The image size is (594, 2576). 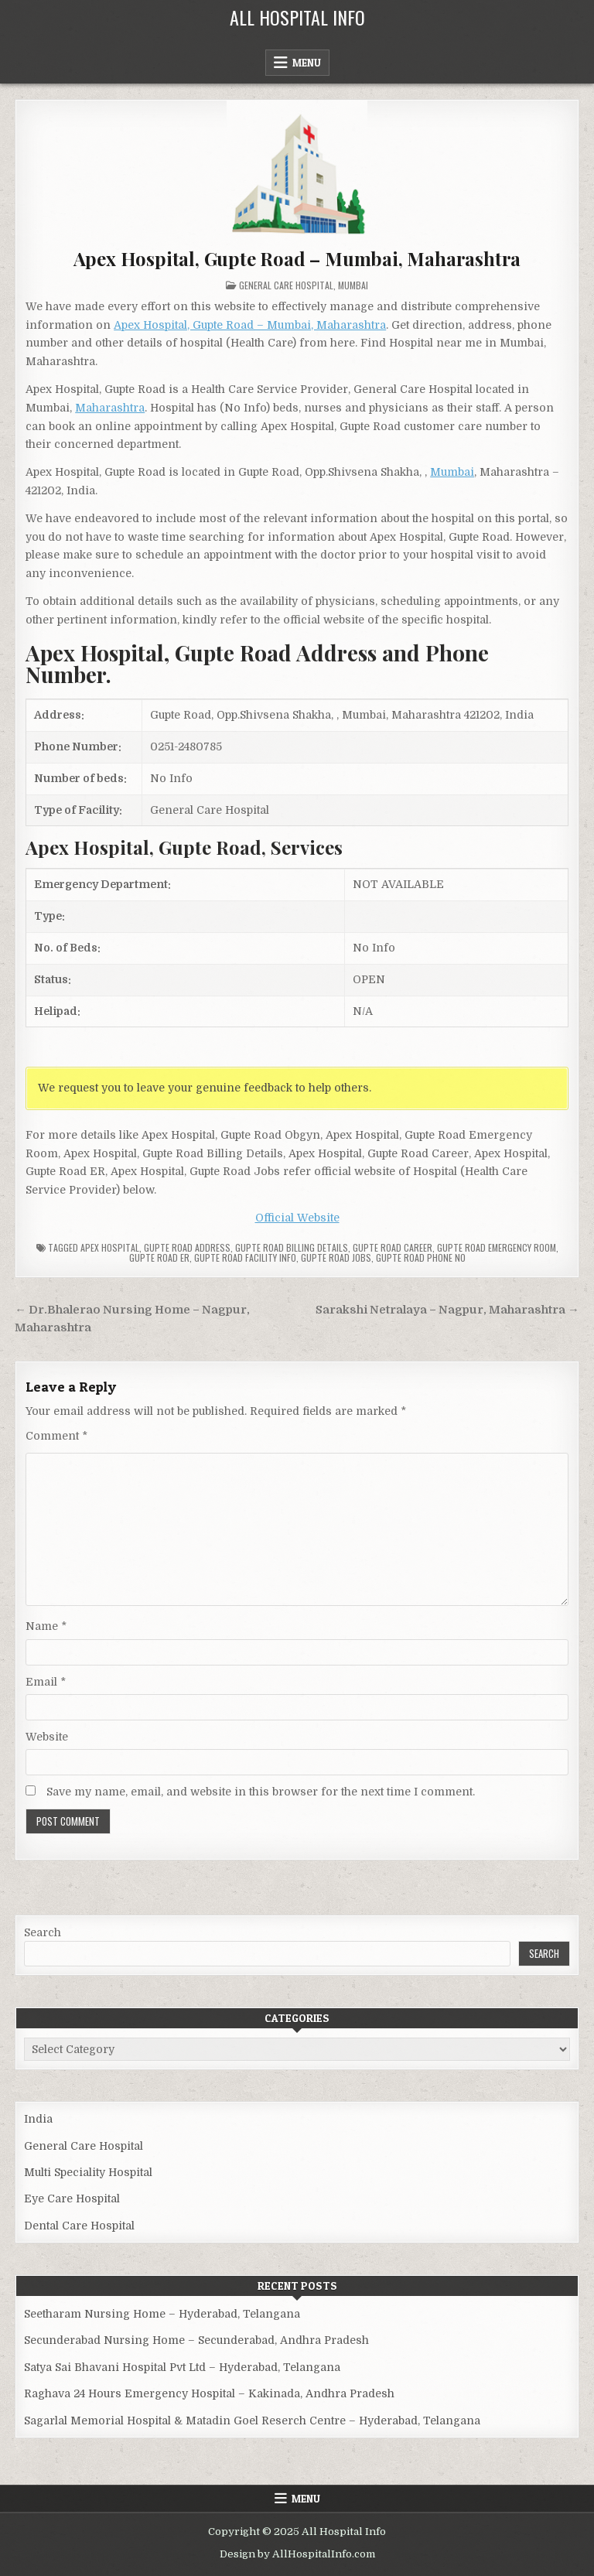 I want to click on Satya Sai Bhavani Hospital Pvt Ltd – Hyderabad, Telangana, so click(x=182, y=2367).